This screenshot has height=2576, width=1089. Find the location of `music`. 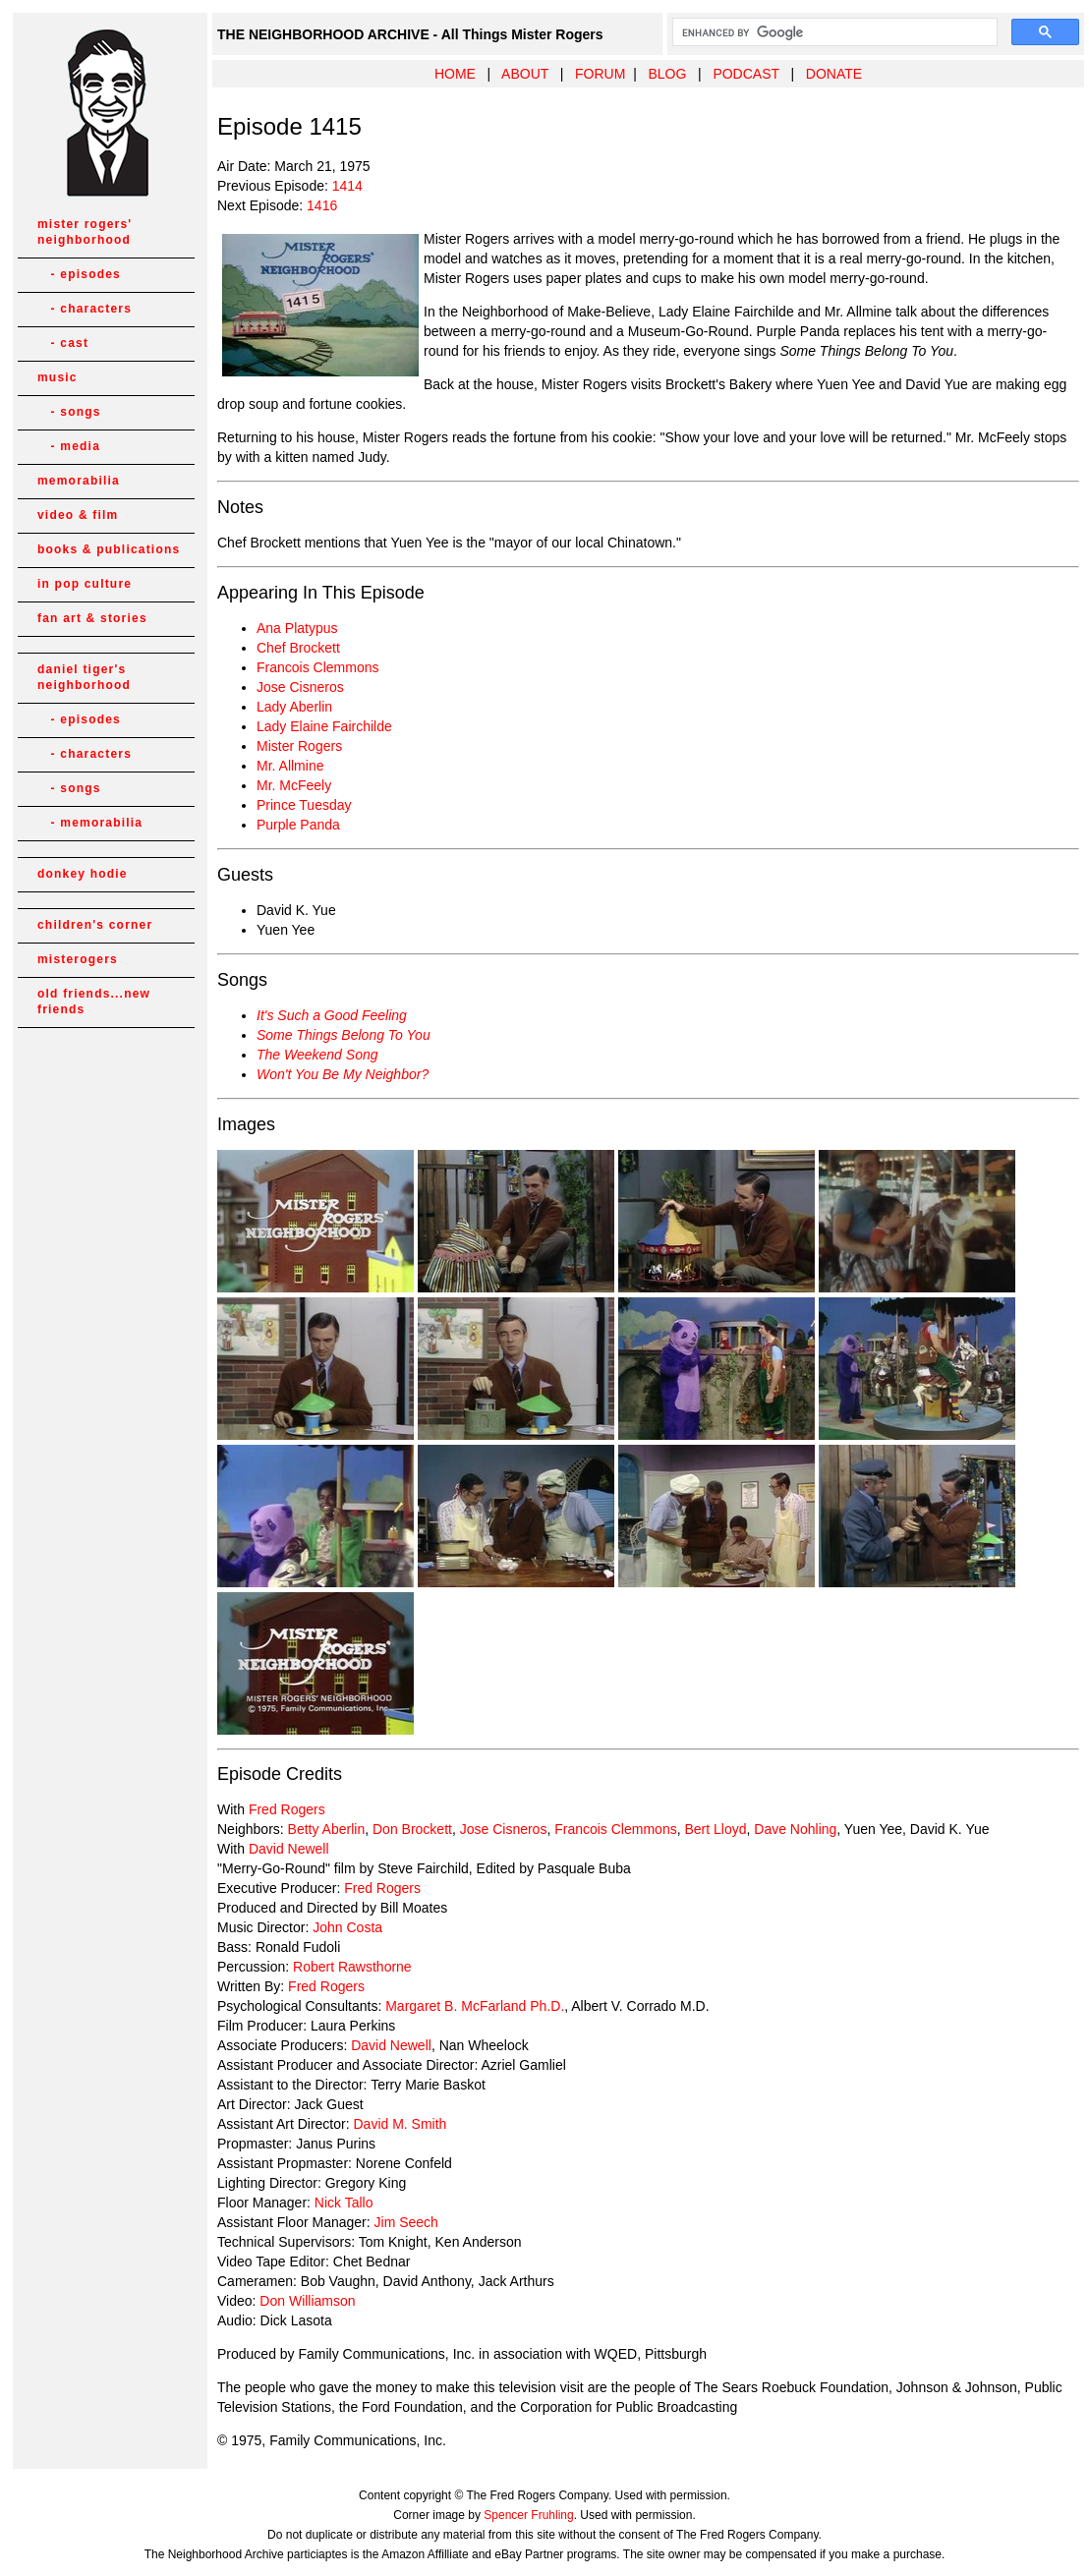

music is located at coordinates (57, 377).